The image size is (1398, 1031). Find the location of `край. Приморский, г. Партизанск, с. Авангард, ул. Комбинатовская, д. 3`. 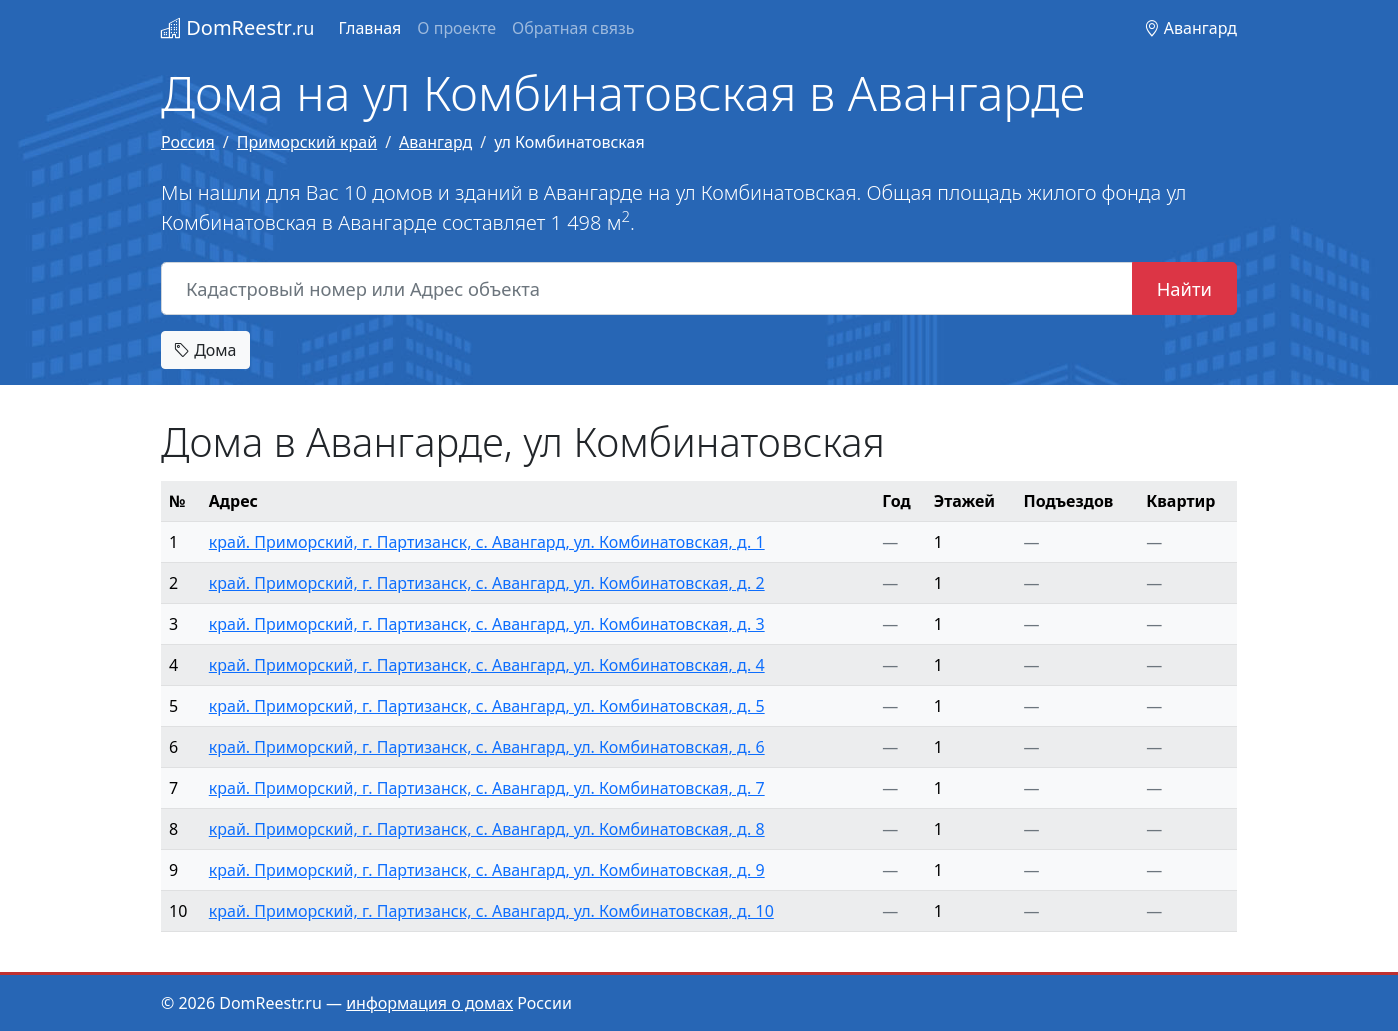

край. Приморский, г. Партизанск, с. Авангард, ул. Комбинатовская, д. 3 is located at coordinates (487, 624).